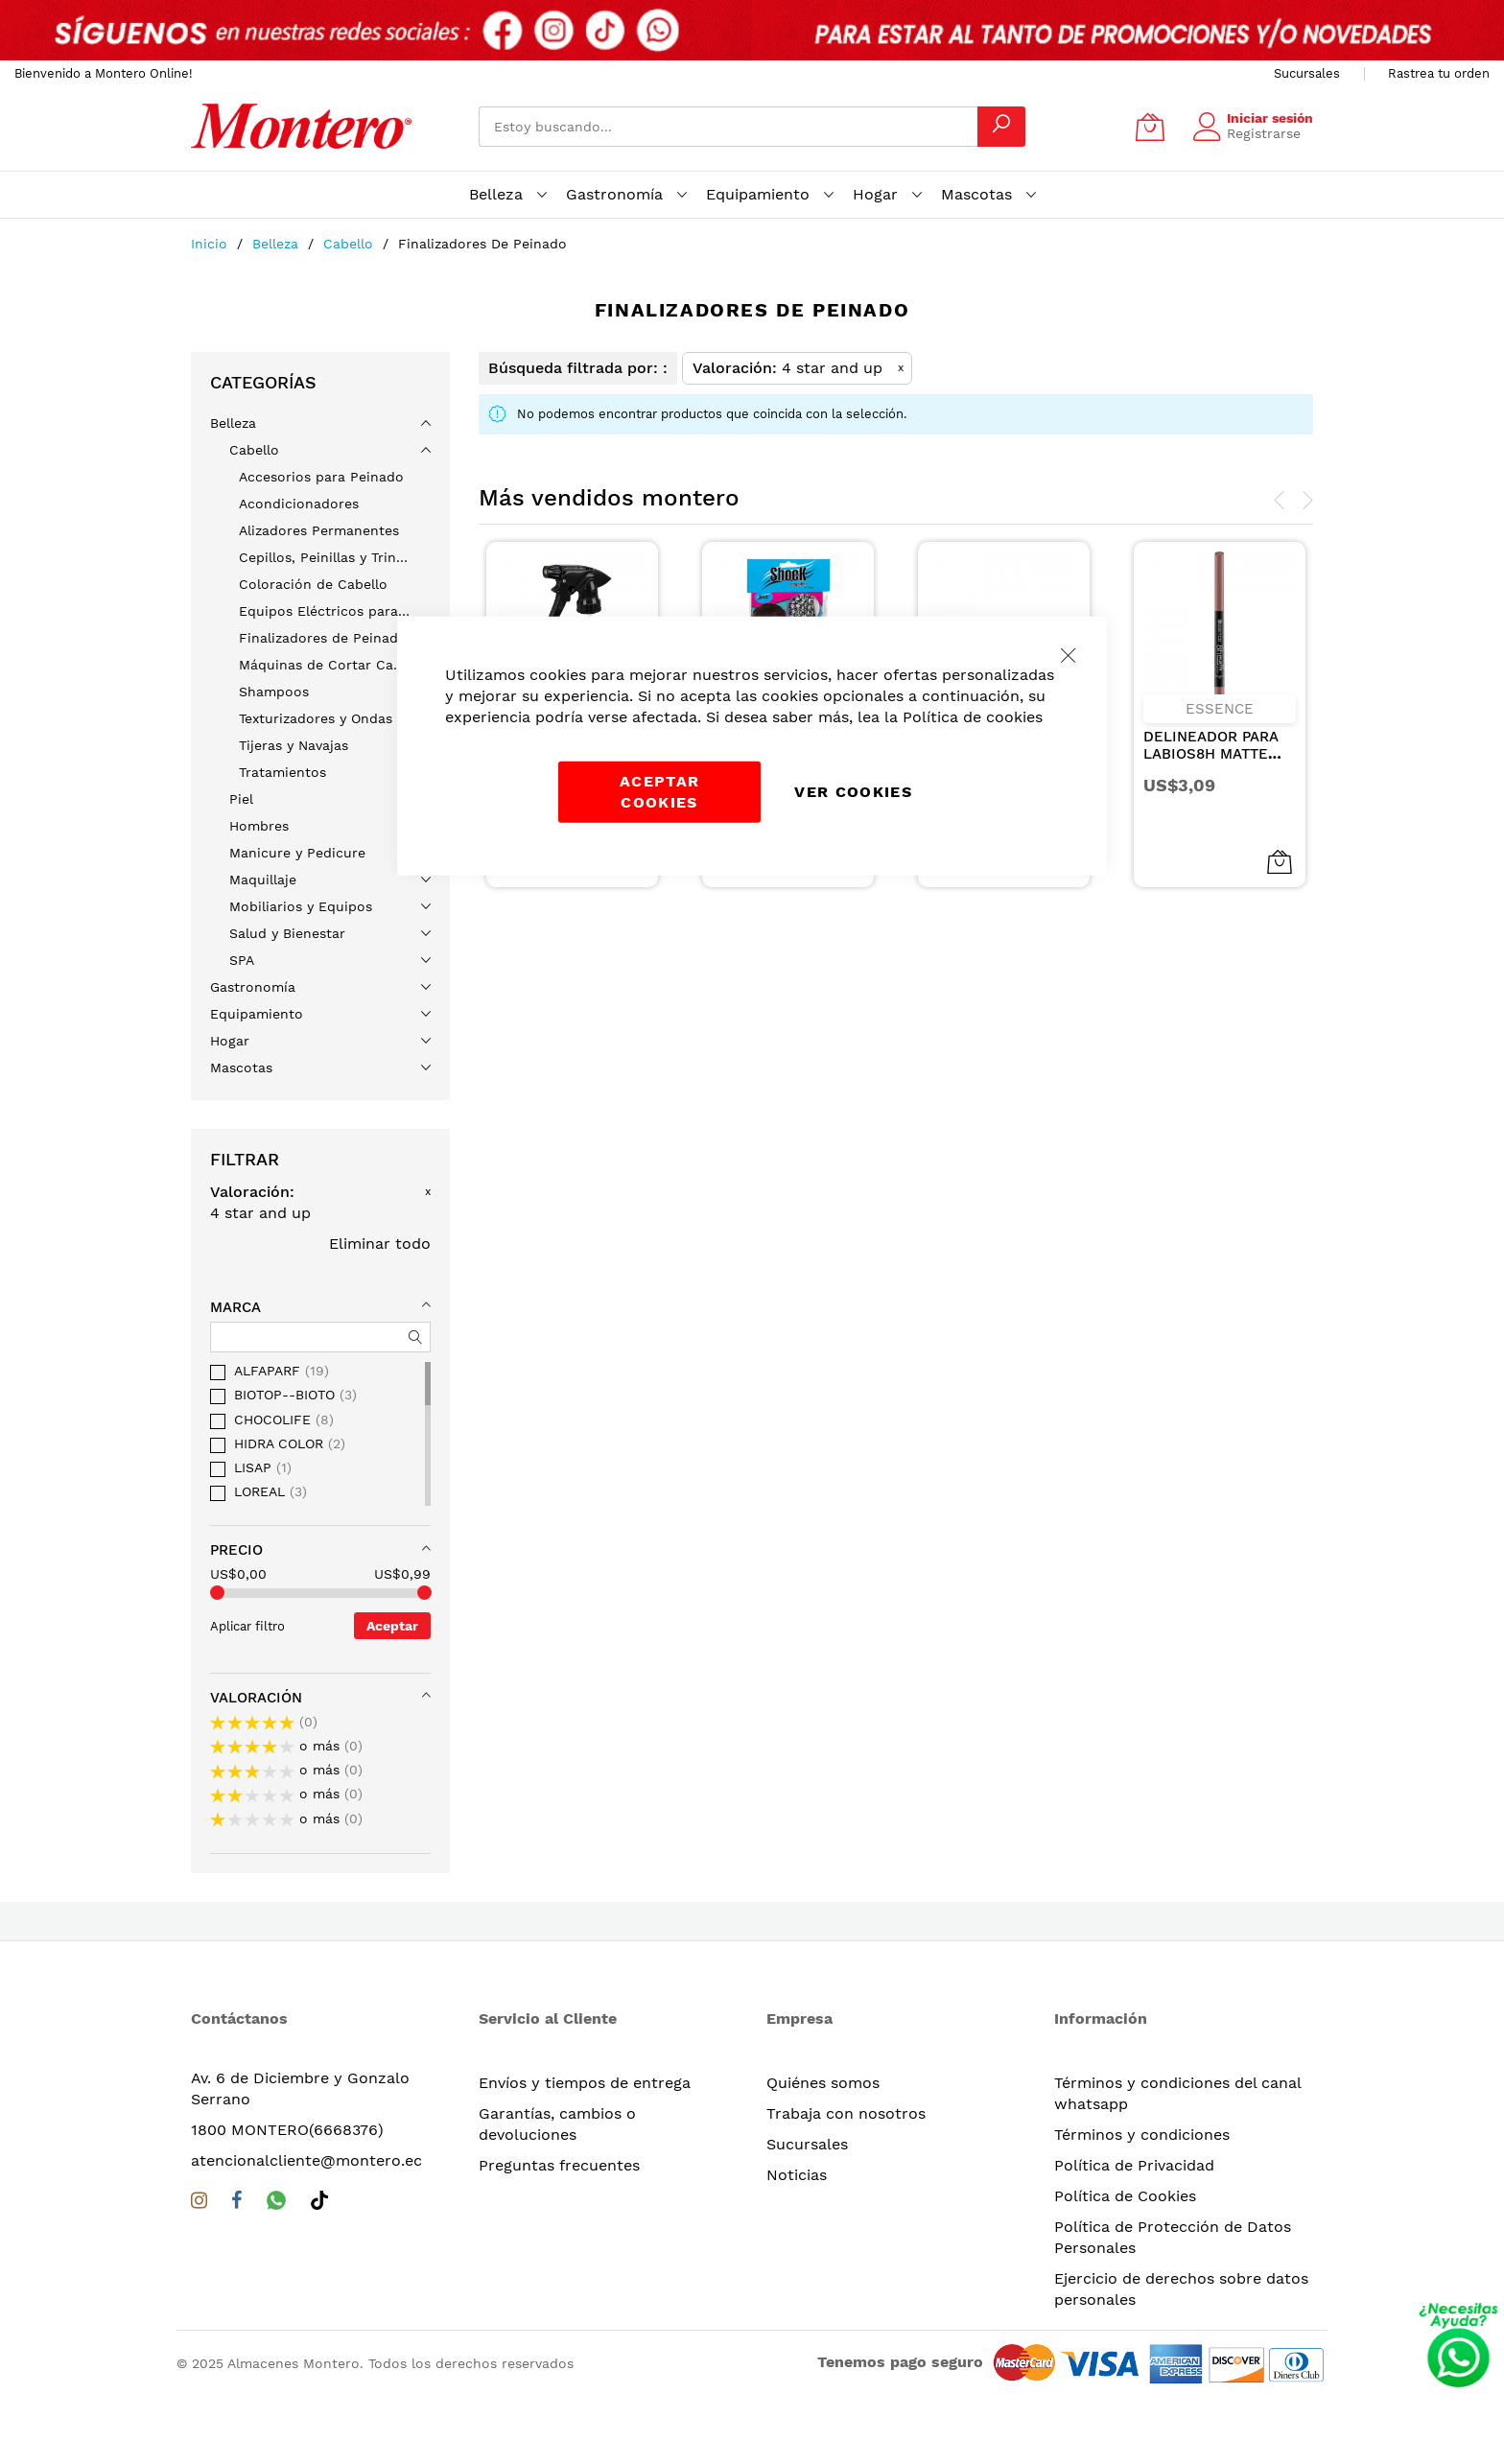 The height and width of the screenshot is (2464, 1504). I want to click on Cabello, so click(350, 243).